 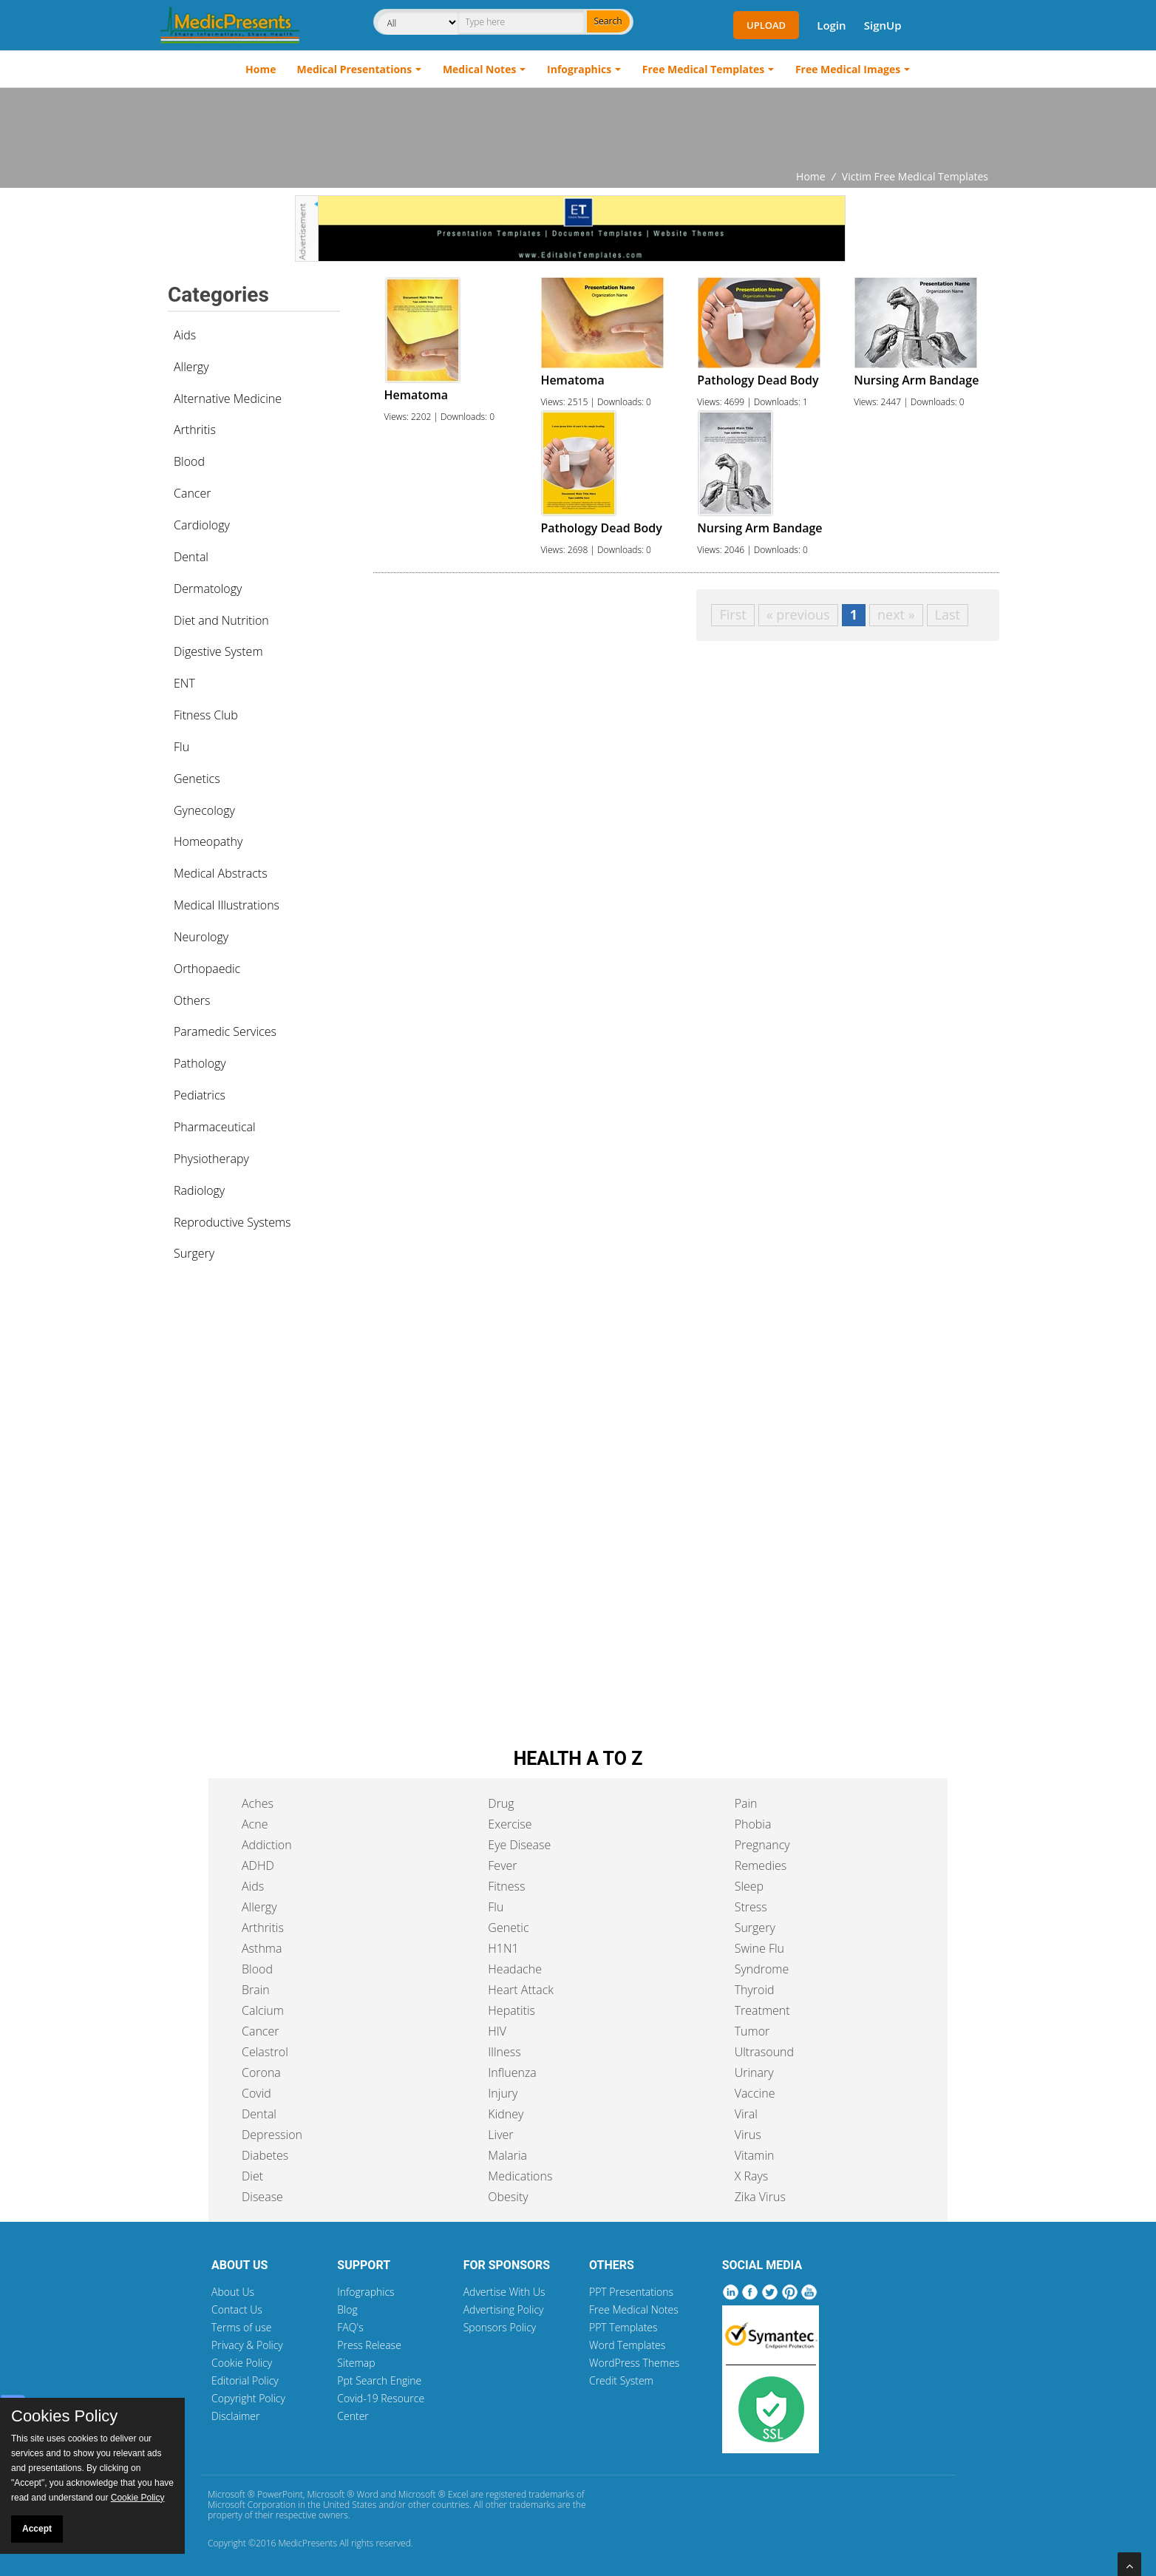 I want to click on Kidney, so click(x=505, y=2114).